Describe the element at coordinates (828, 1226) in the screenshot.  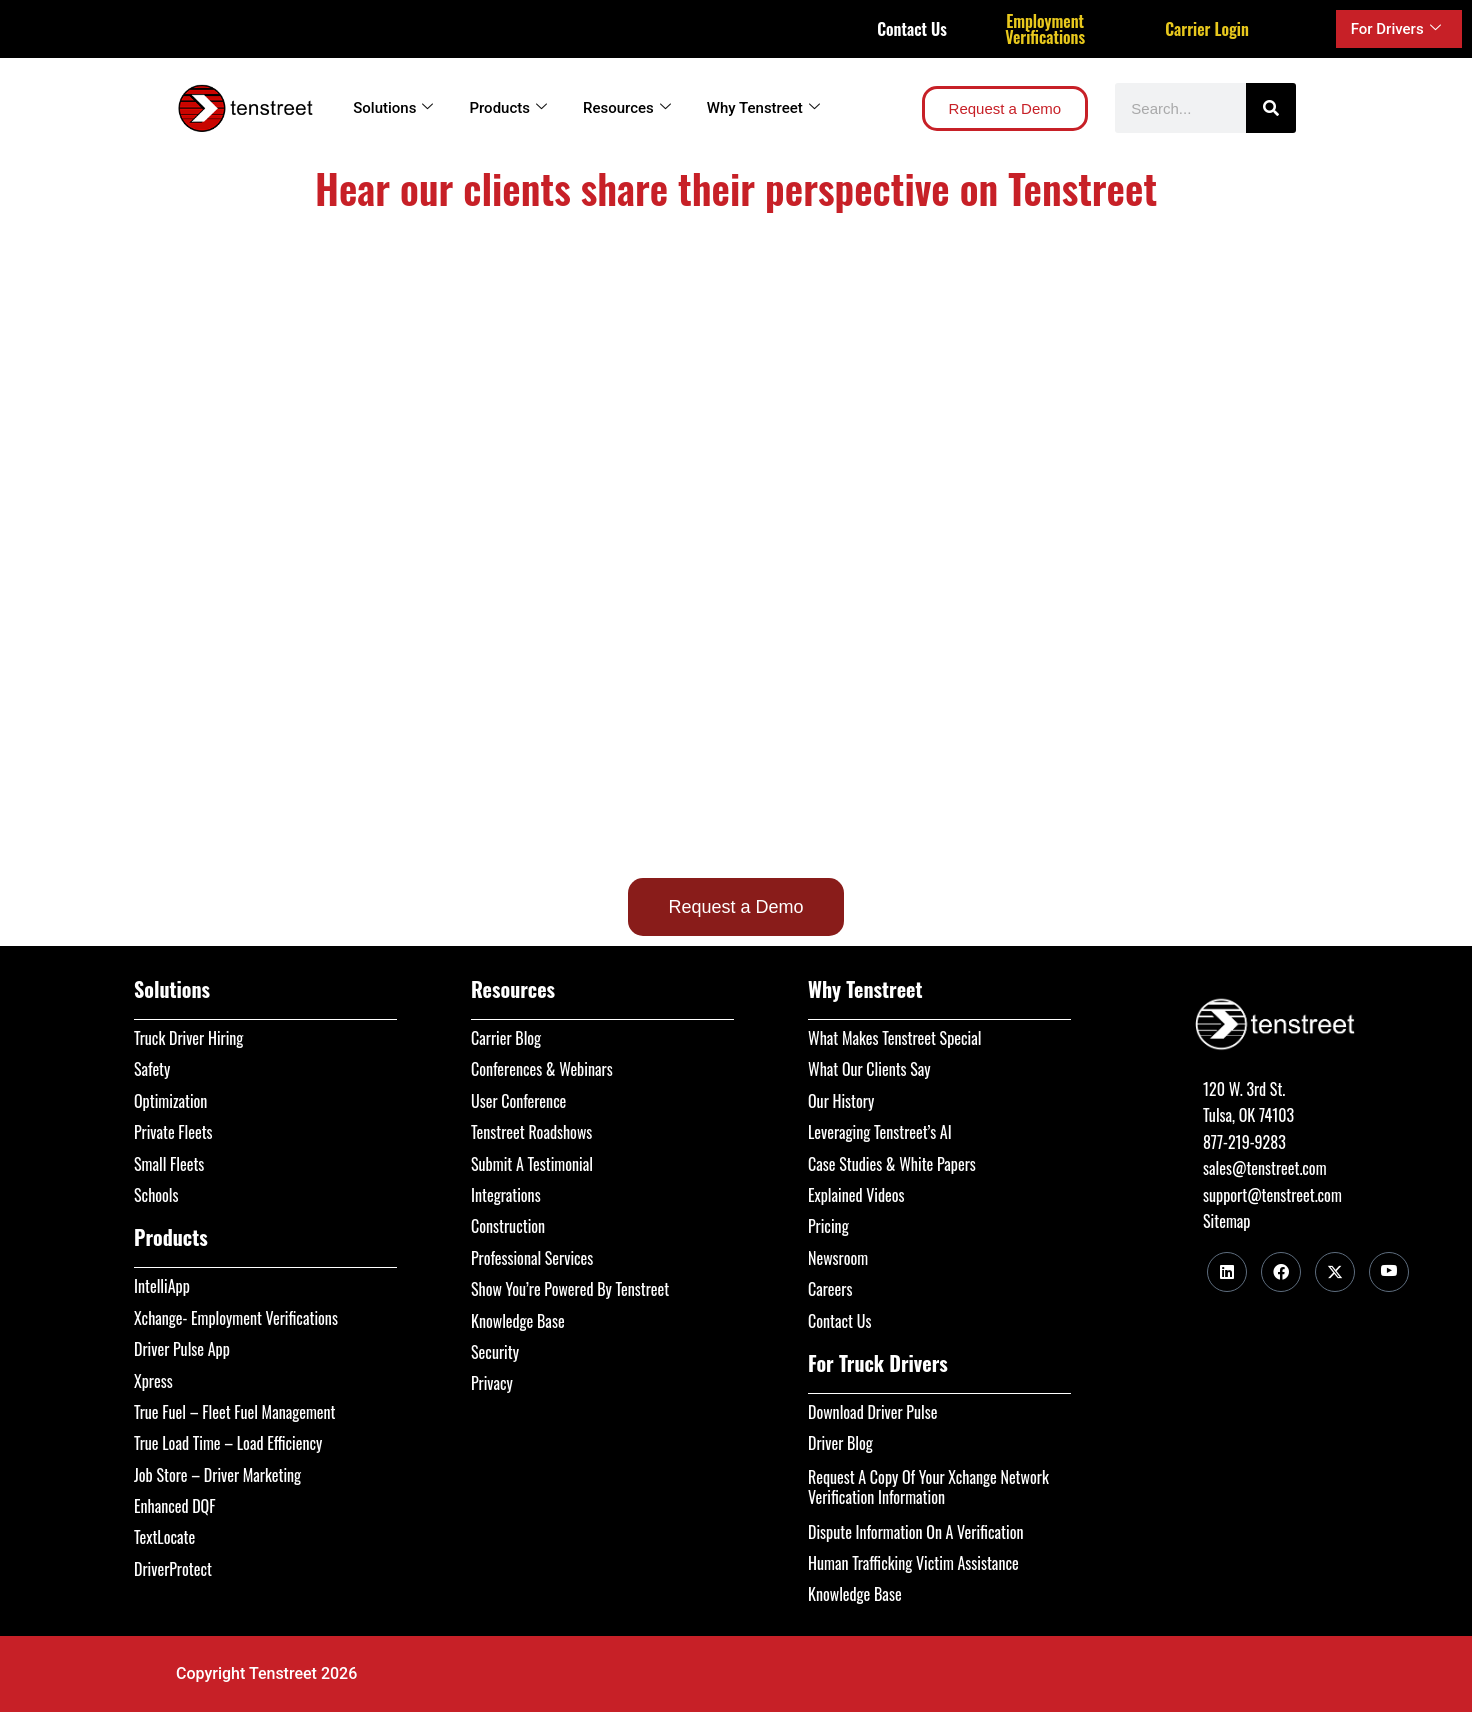
I see `Pricing` at that location.